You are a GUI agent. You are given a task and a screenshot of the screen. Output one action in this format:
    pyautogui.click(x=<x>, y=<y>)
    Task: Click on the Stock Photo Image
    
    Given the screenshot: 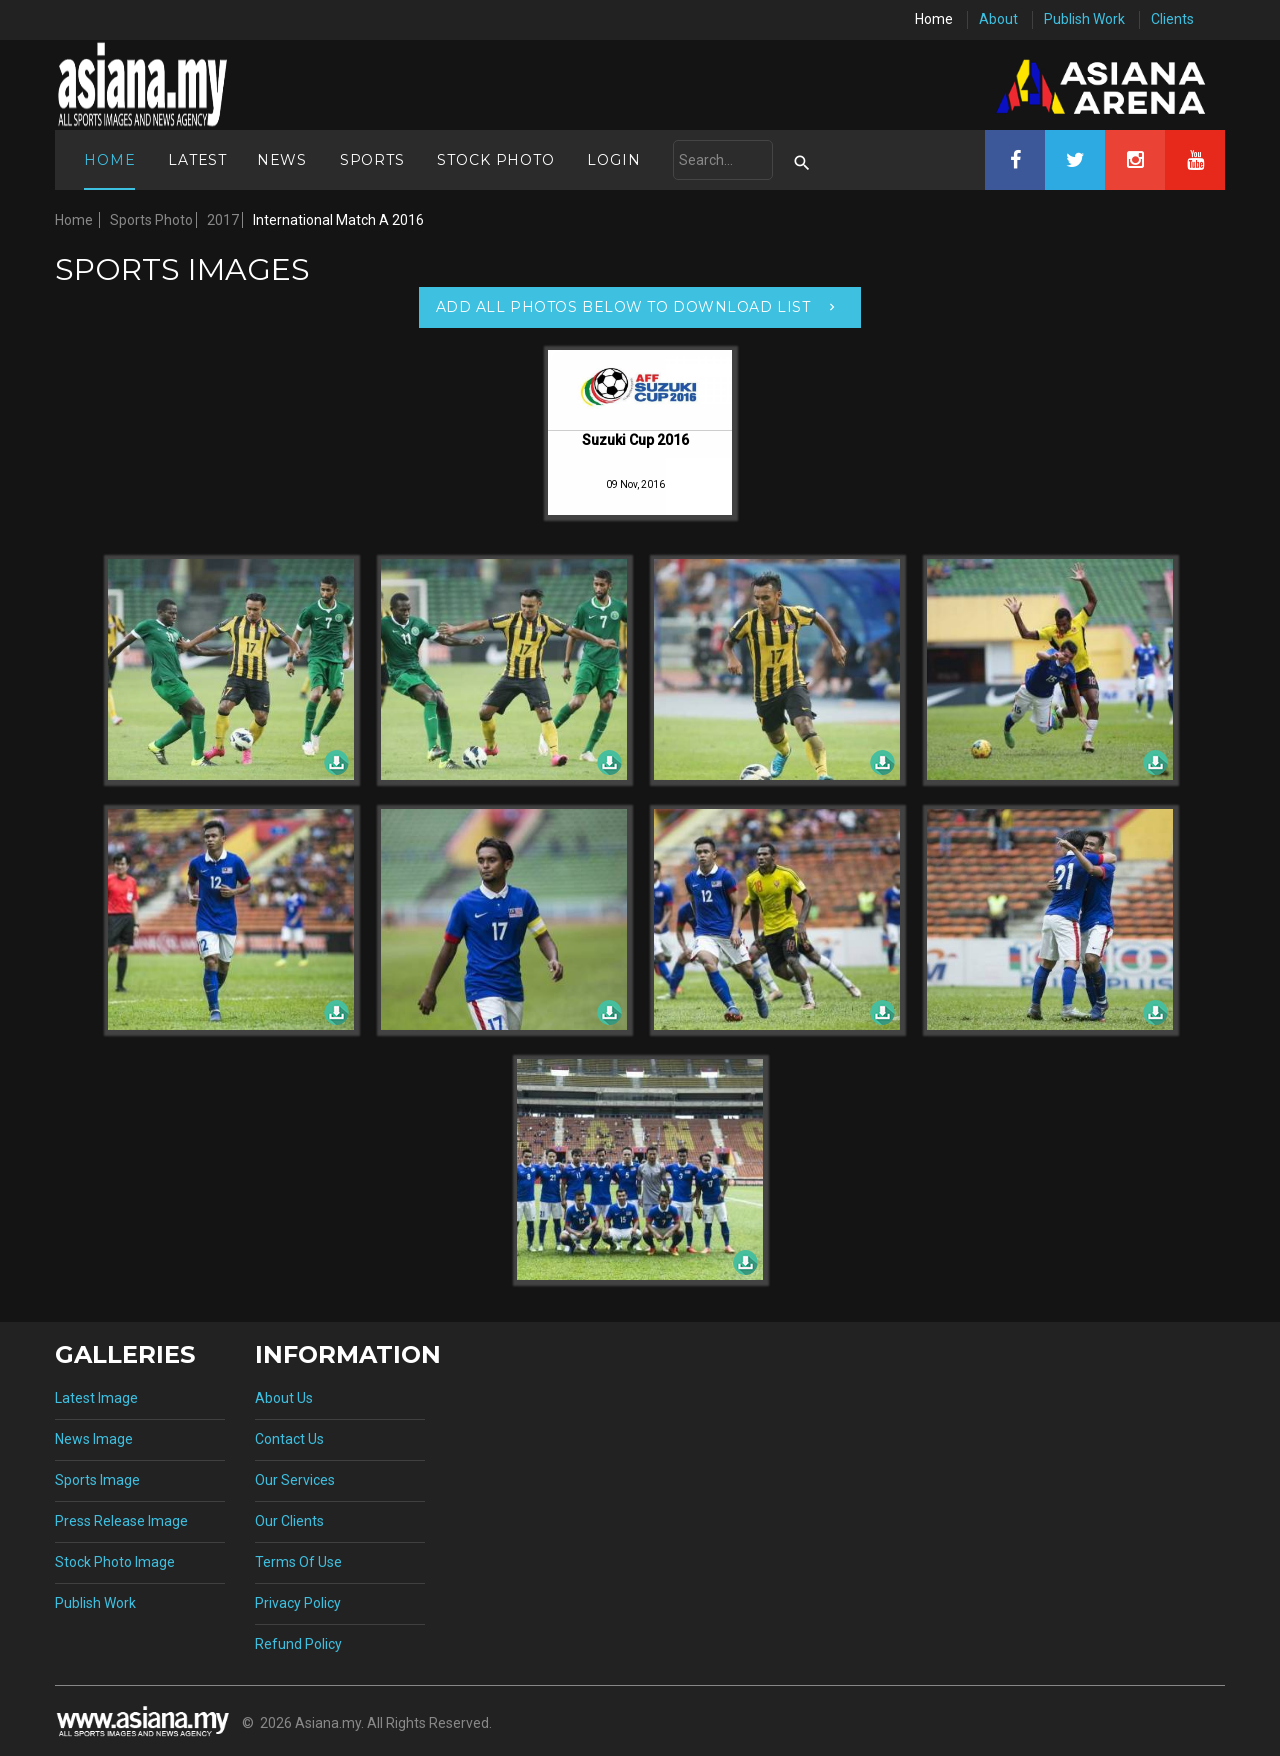 What is the action you would take?
    pyautogui.click(x=115, y=1562)
    